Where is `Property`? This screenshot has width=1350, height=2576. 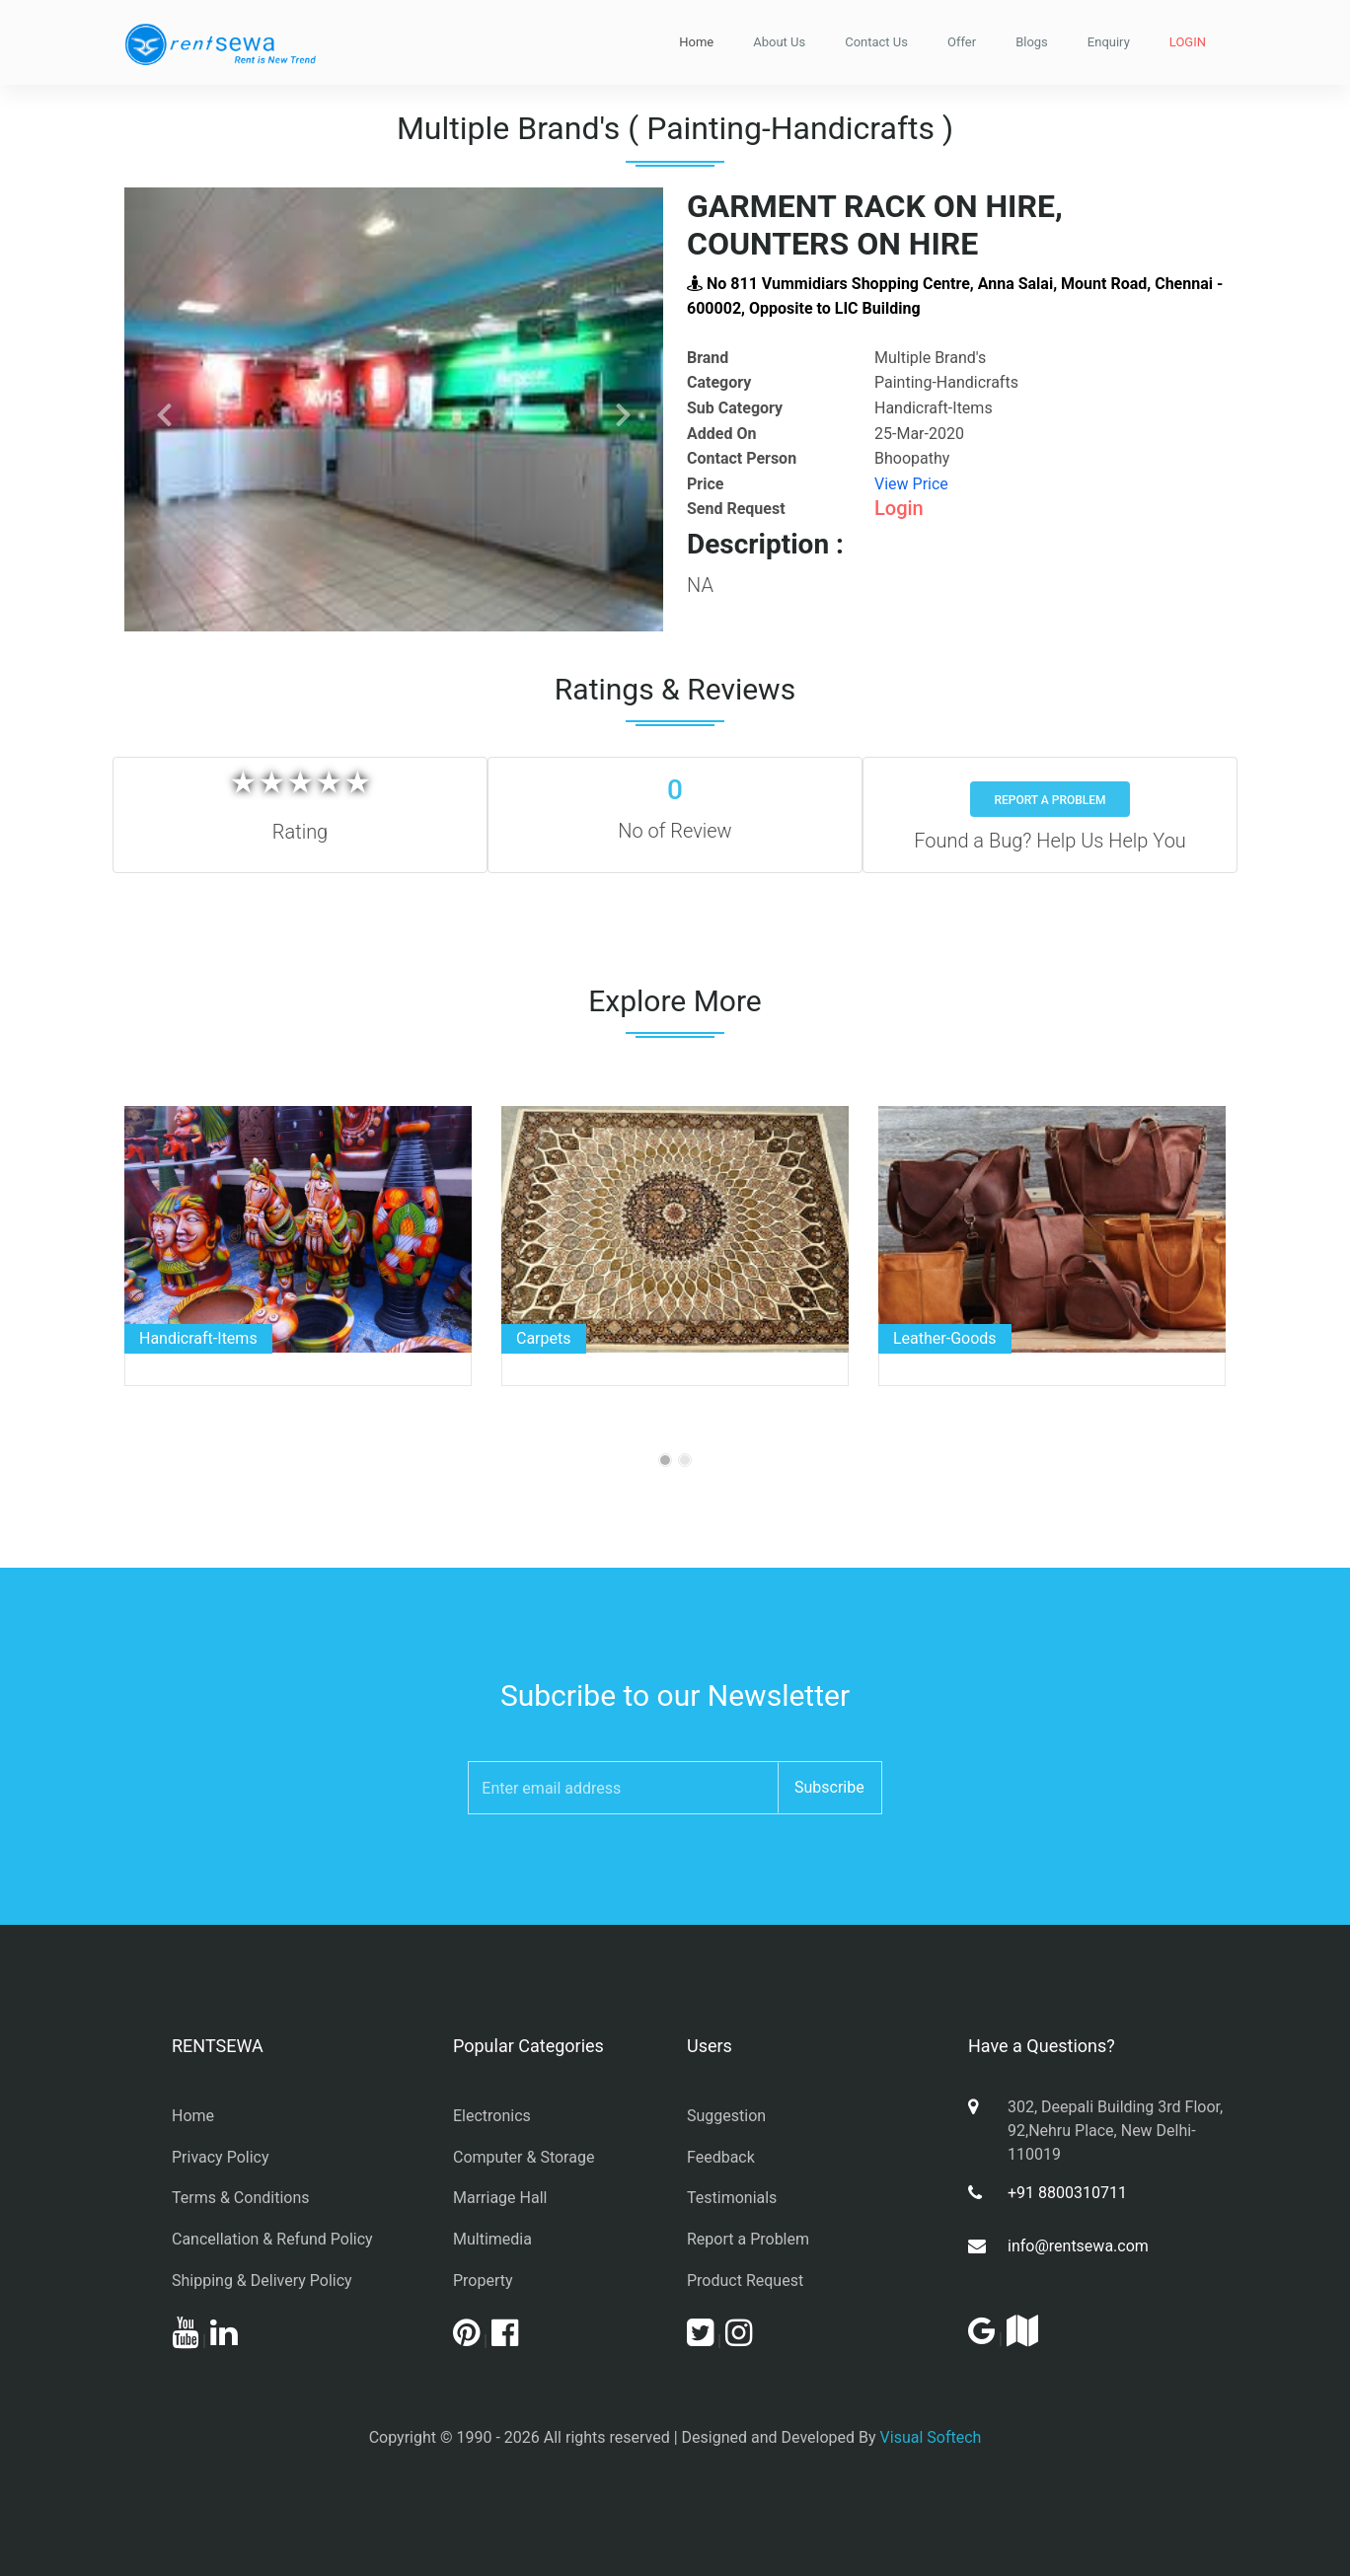
Property is located at coordinates (483, 2280).